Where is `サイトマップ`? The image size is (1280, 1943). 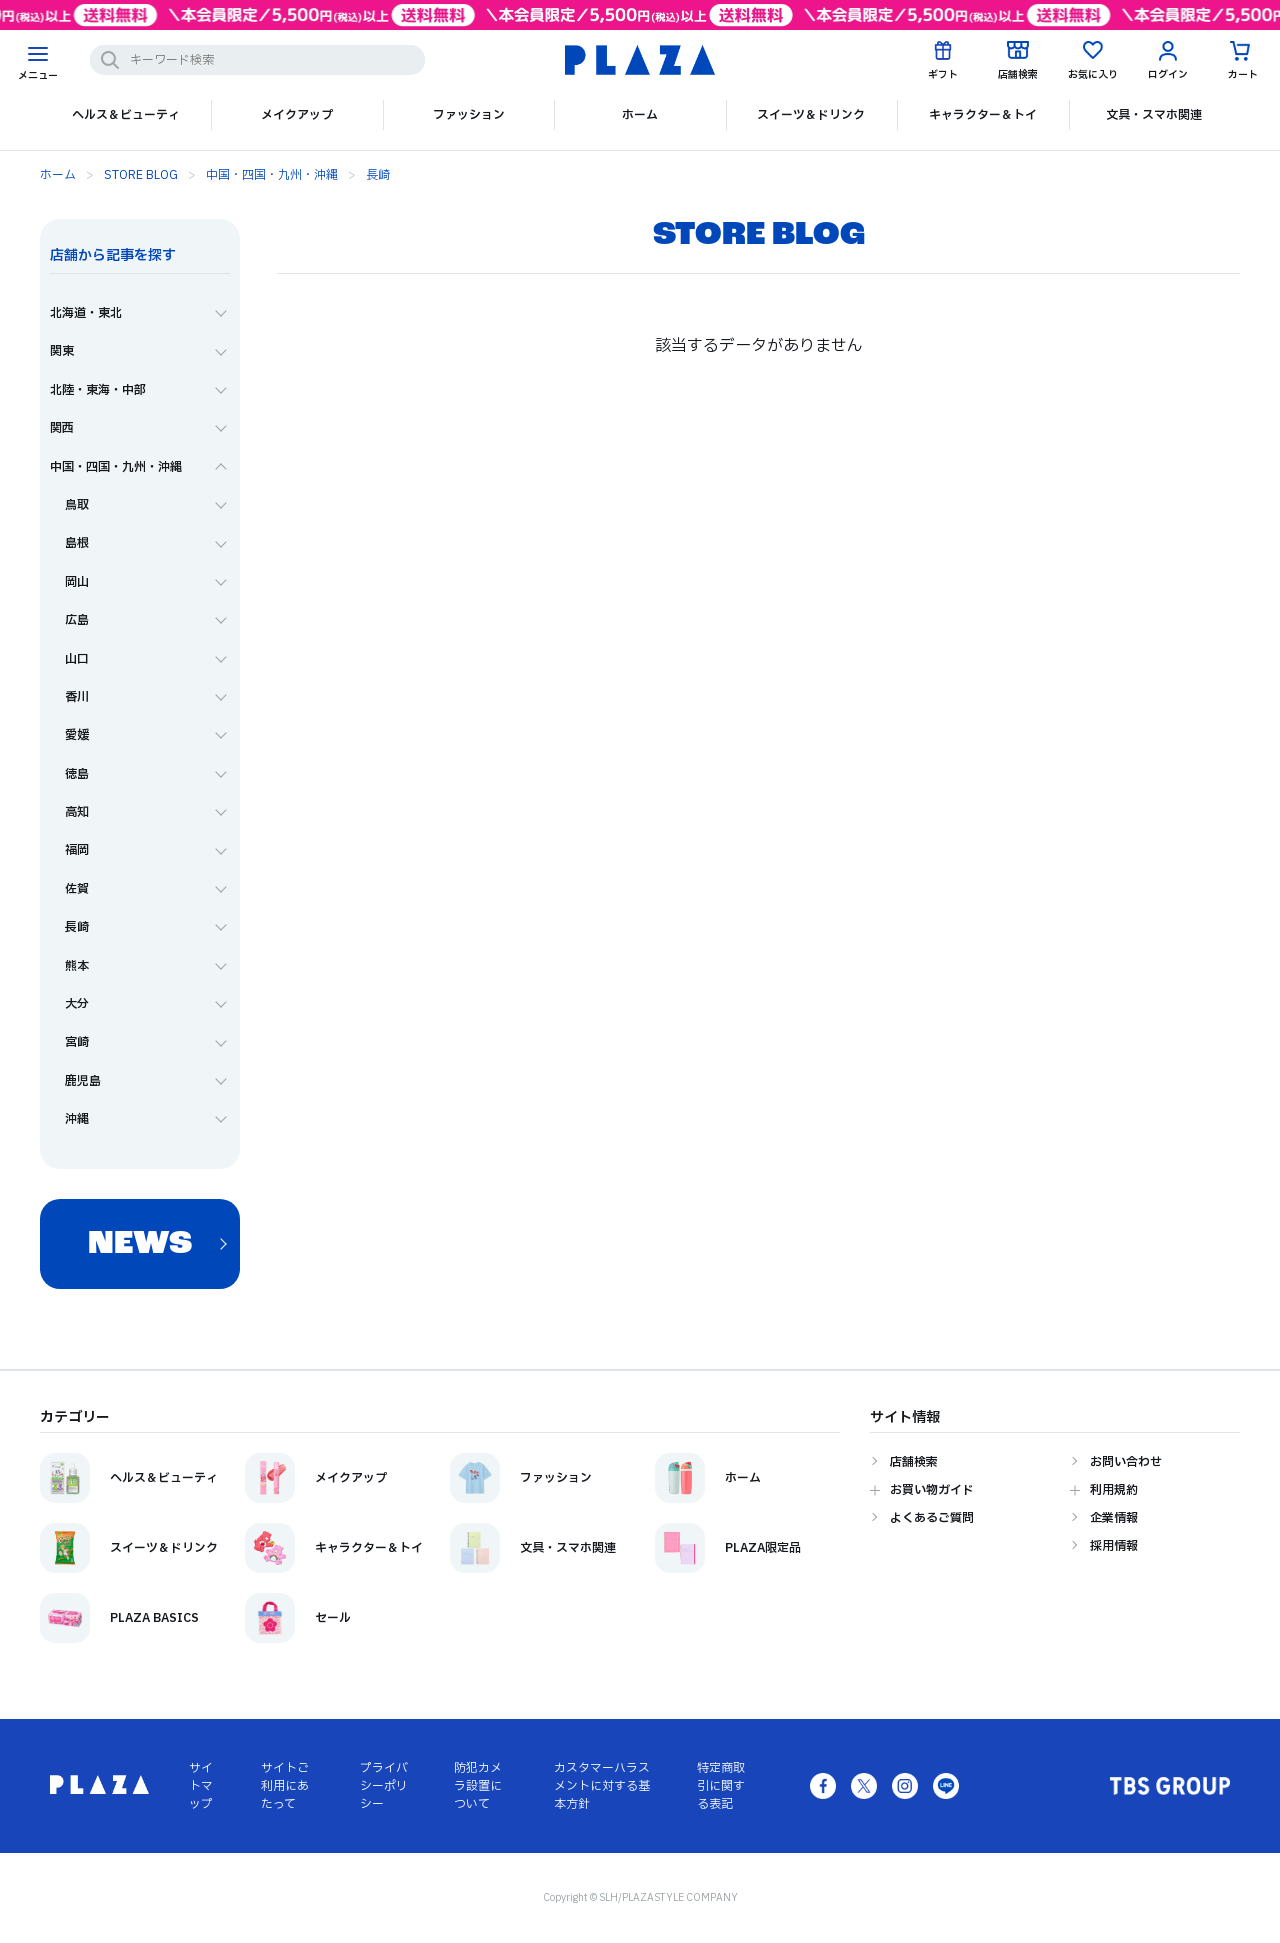 サイトマップ is located at coordinates (201, 1786).